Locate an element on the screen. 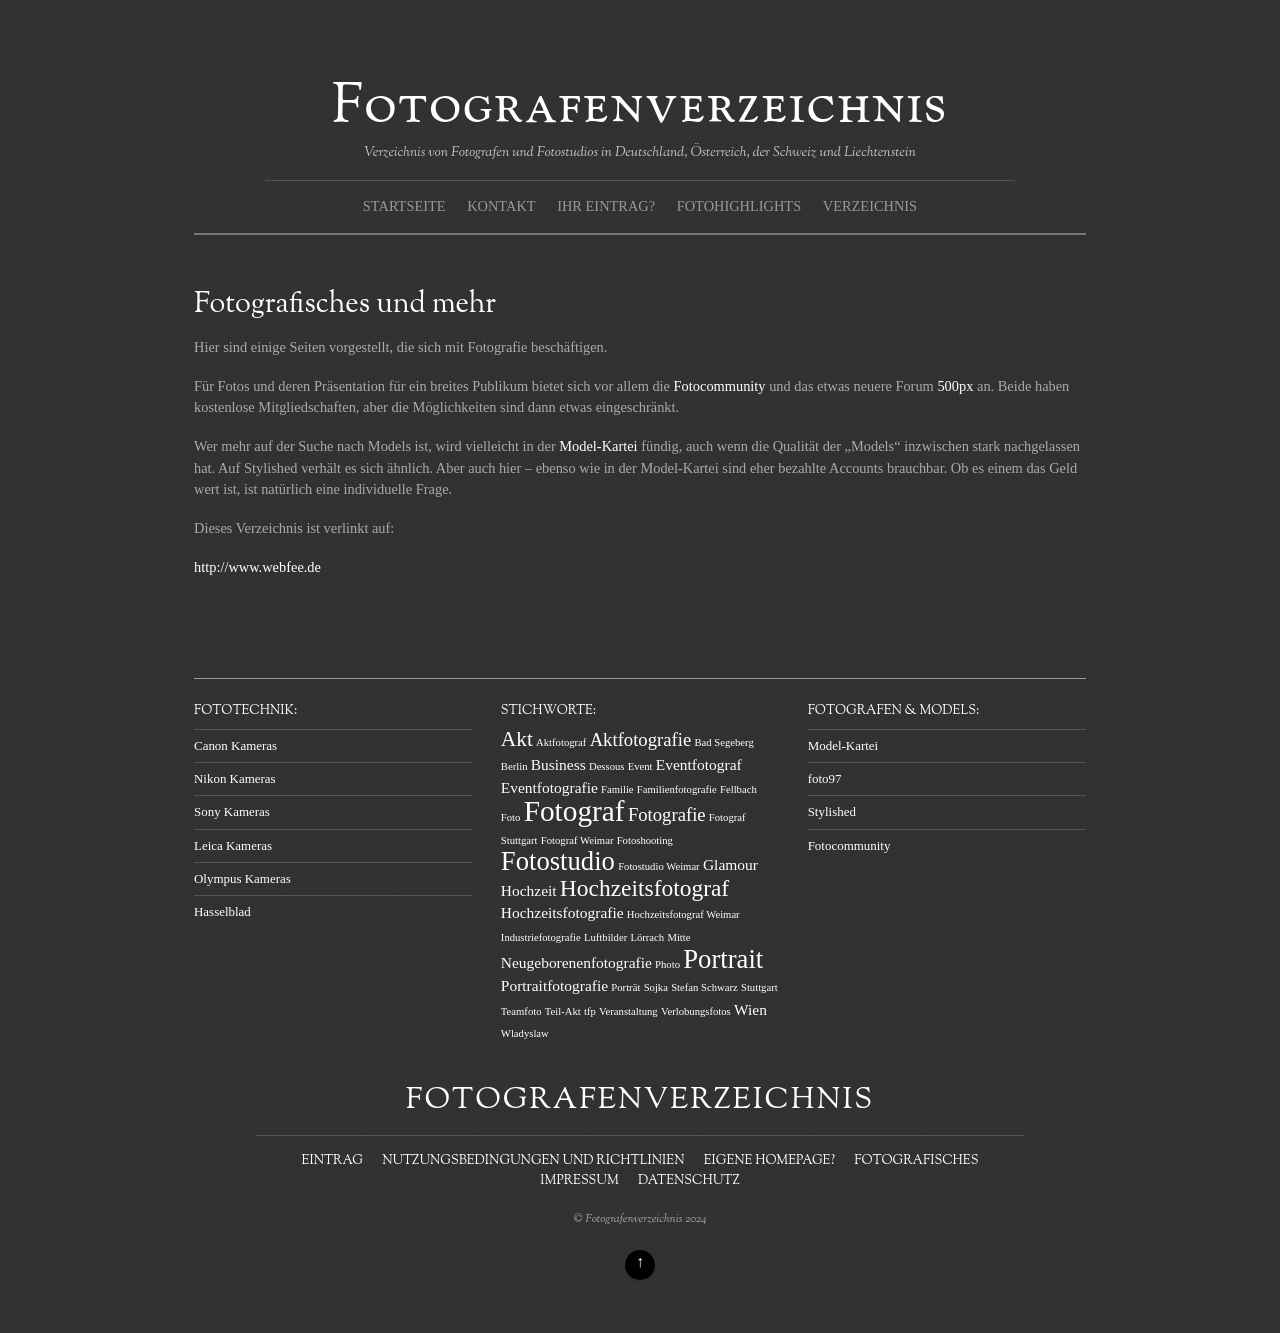  Verzeichnis is located at coordinates (870, 206).